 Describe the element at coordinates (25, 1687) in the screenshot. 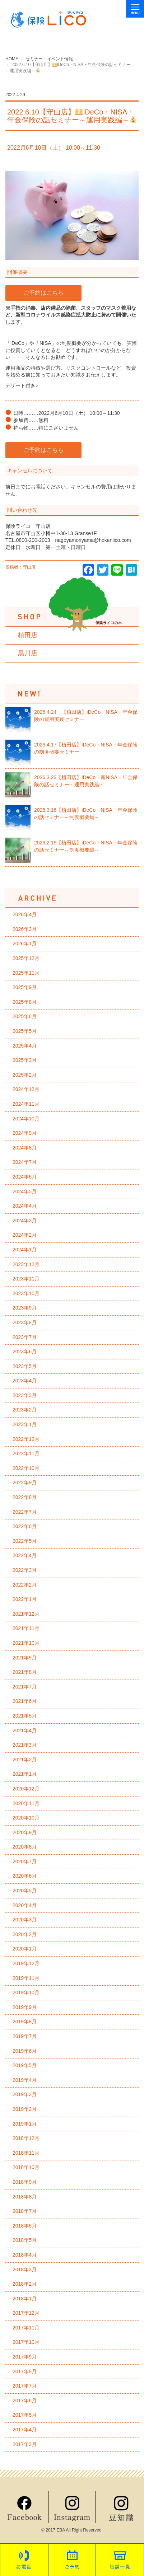

I see `2021年7月` at that location.